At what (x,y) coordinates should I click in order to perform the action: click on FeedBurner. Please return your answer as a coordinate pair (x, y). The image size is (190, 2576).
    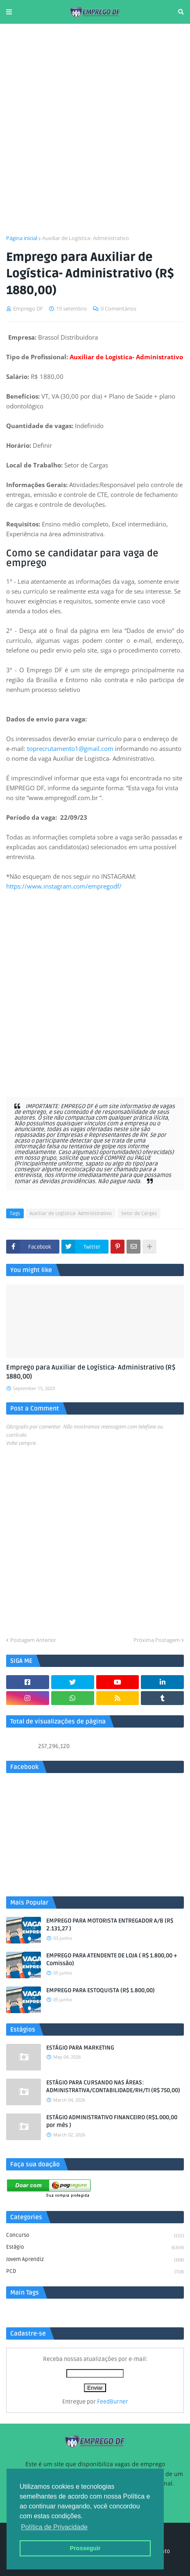
    Looking at the image, I should click on (112, 2401).